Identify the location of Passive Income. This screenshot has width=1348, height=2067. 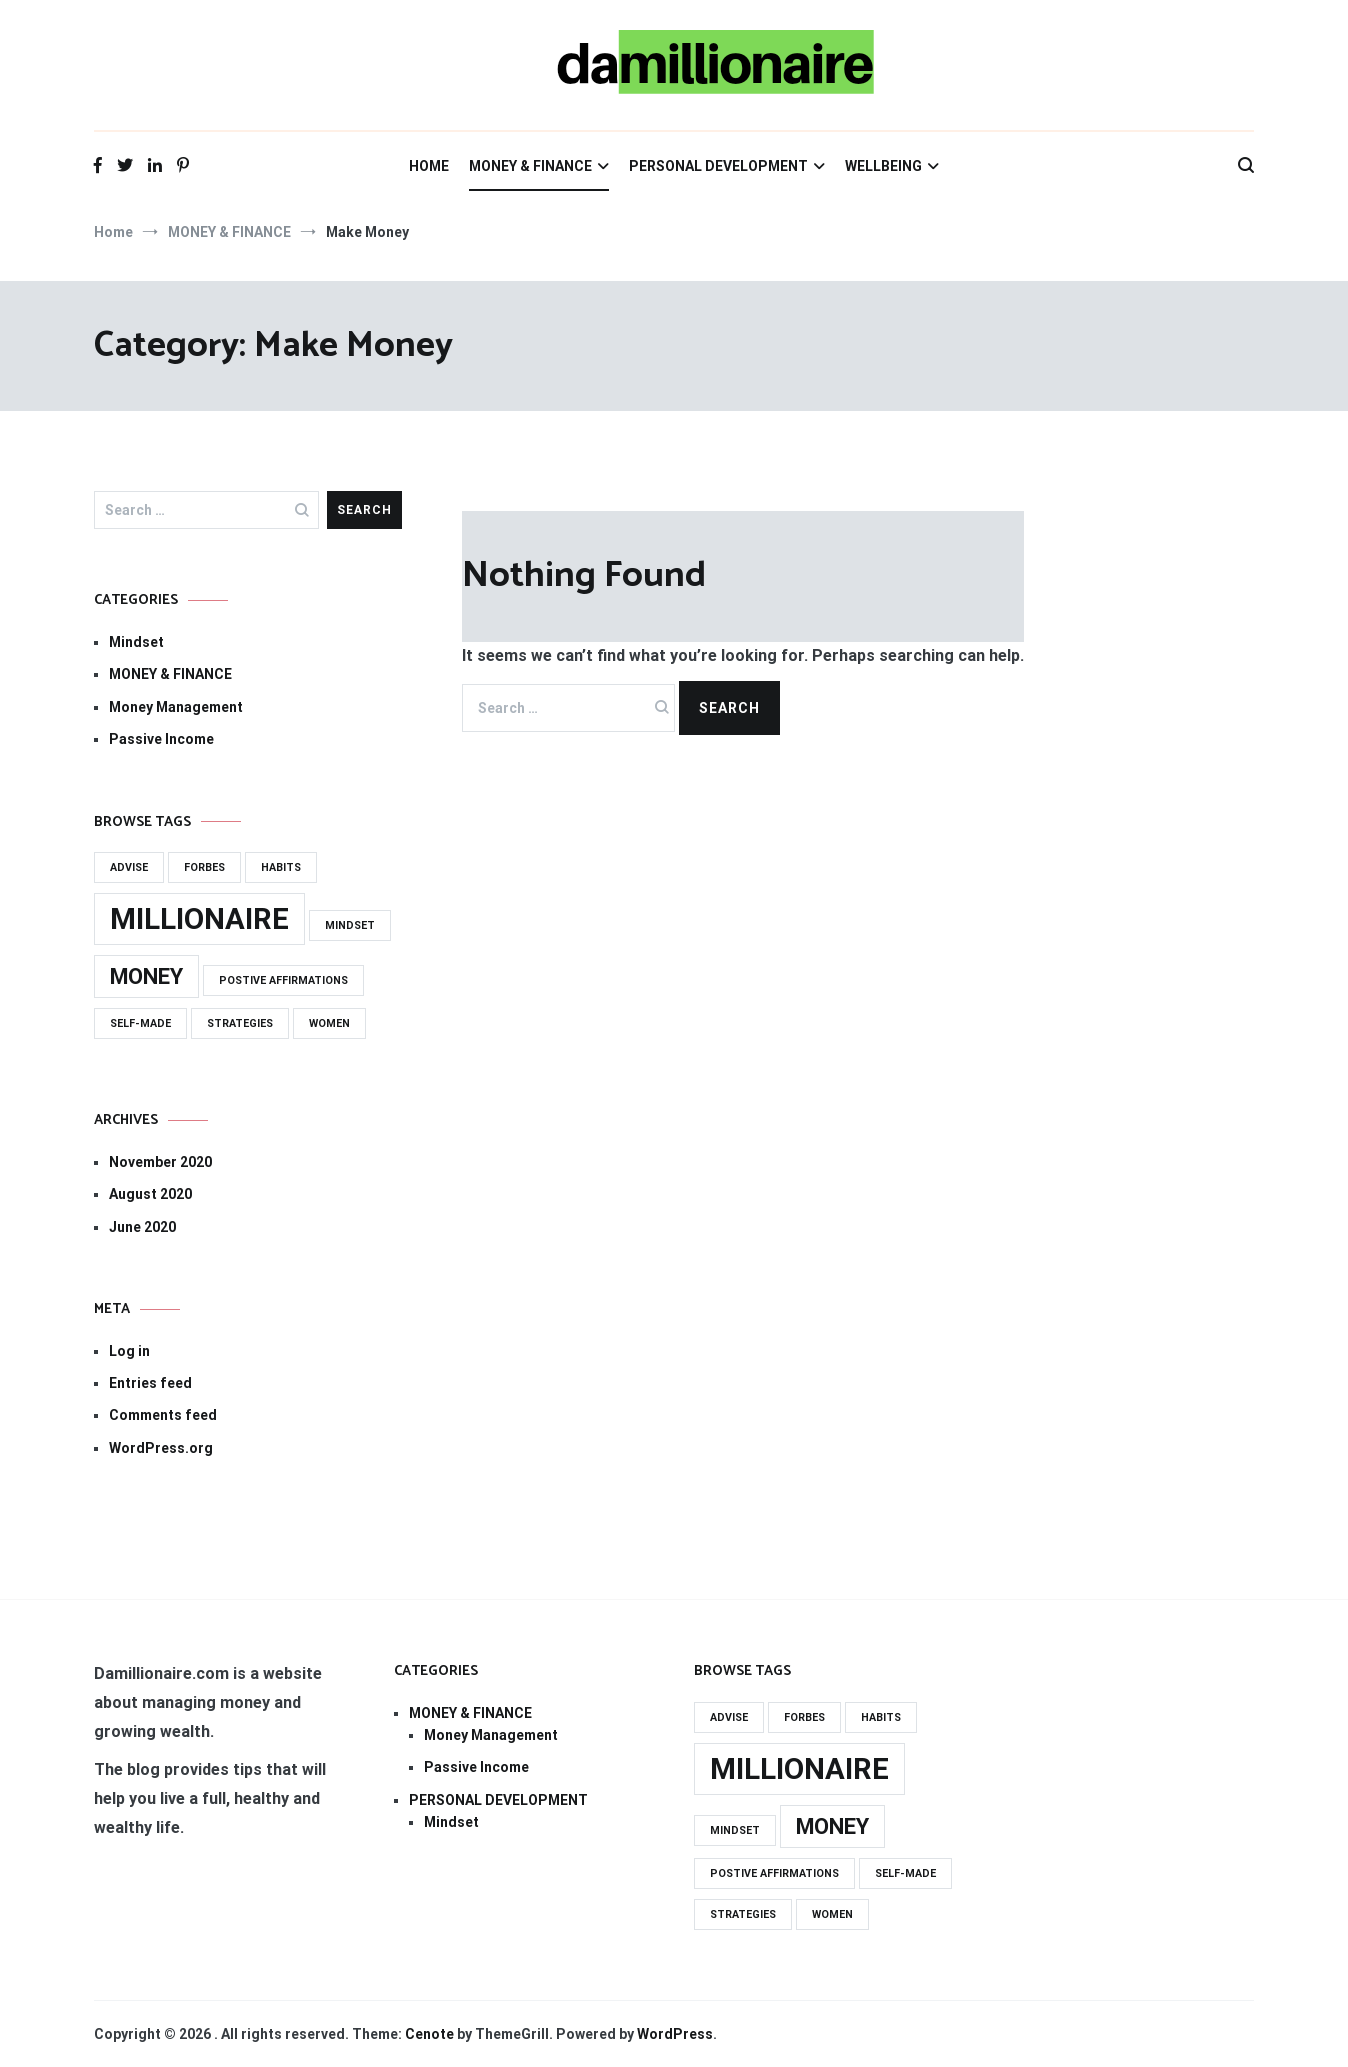
(161, 739).